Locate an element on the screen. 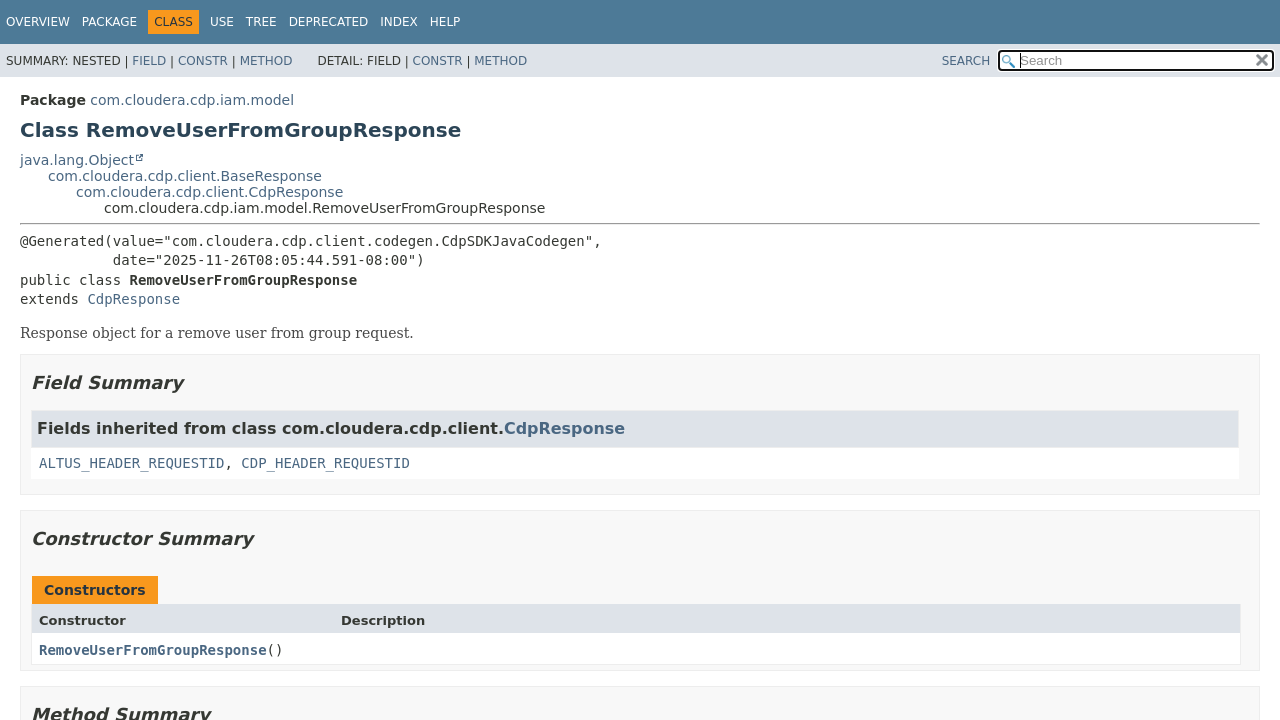  Package is located at coordinates (109, 22).